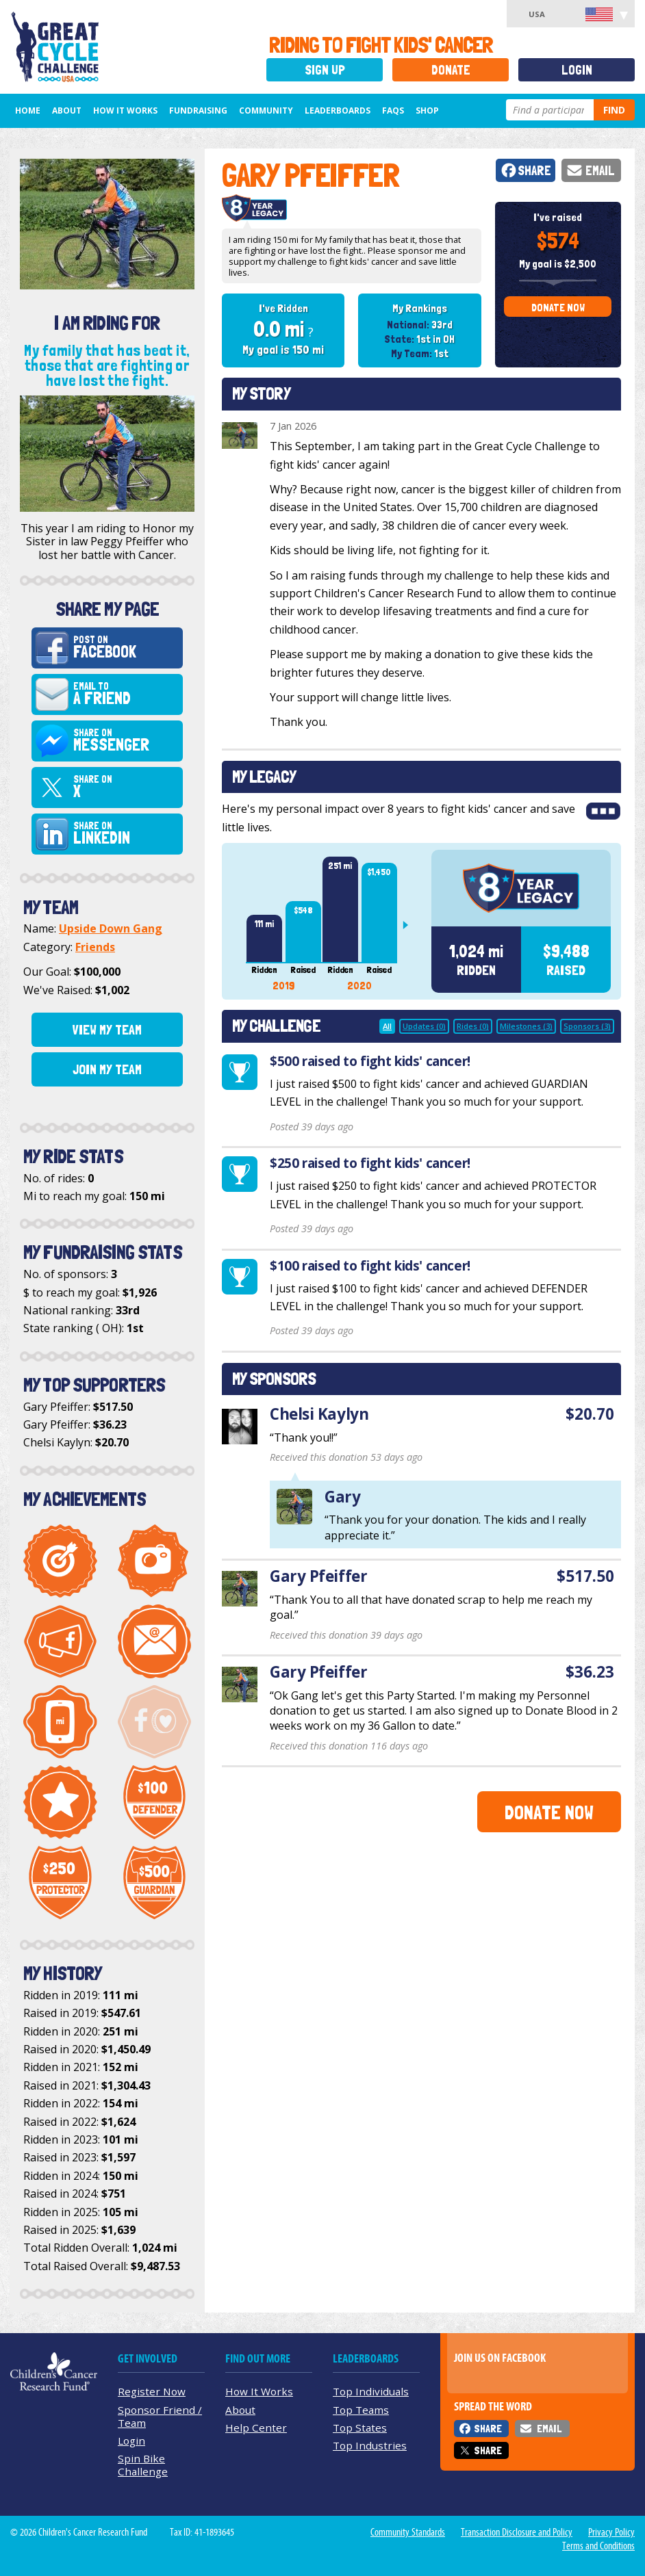 Image resolution: width=645 pixels, height=2576 pixels. I want to click on How It Works, so click(125, 110).